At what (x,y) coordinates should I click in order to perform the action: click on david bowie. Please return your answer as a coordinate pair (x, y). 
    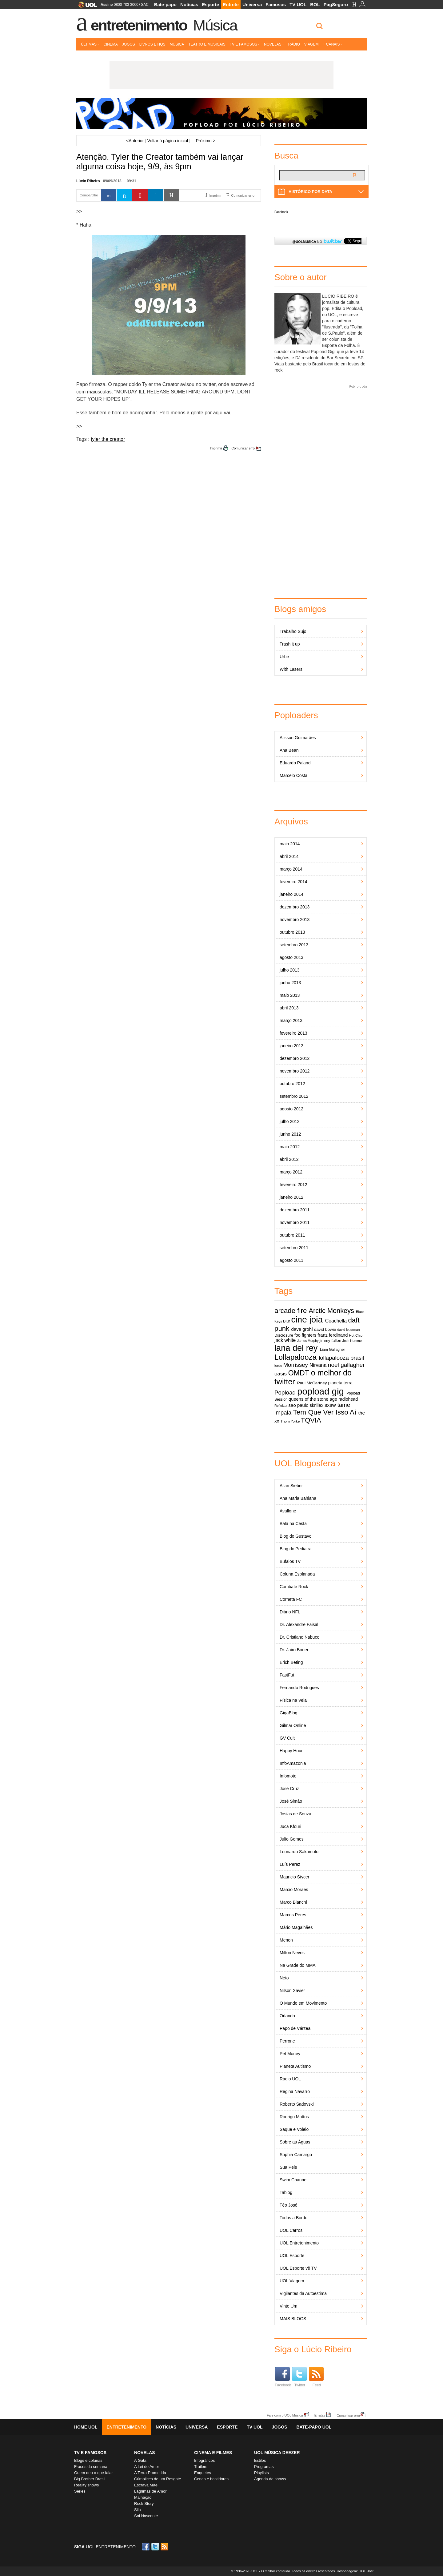
    Looking at the image, I should click on (325, 1329).